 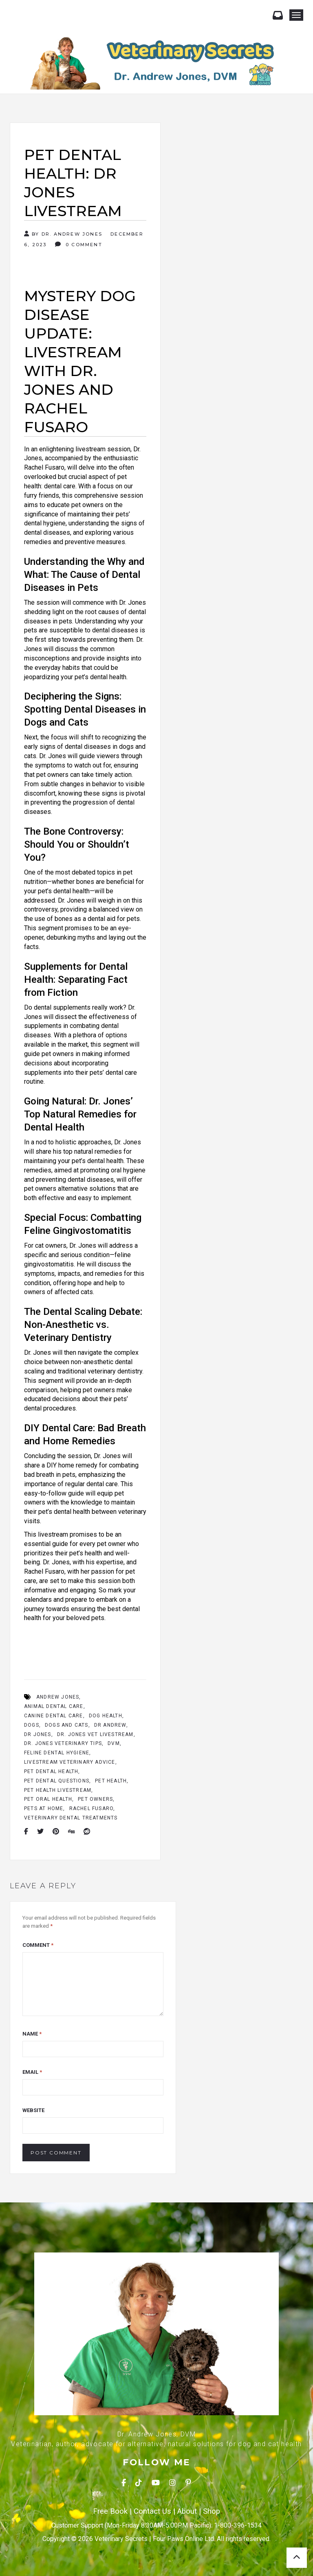 What do you see at coordinates (187, 2511) in the screenshot?
I see `About` at bounding box center [187, 2511].